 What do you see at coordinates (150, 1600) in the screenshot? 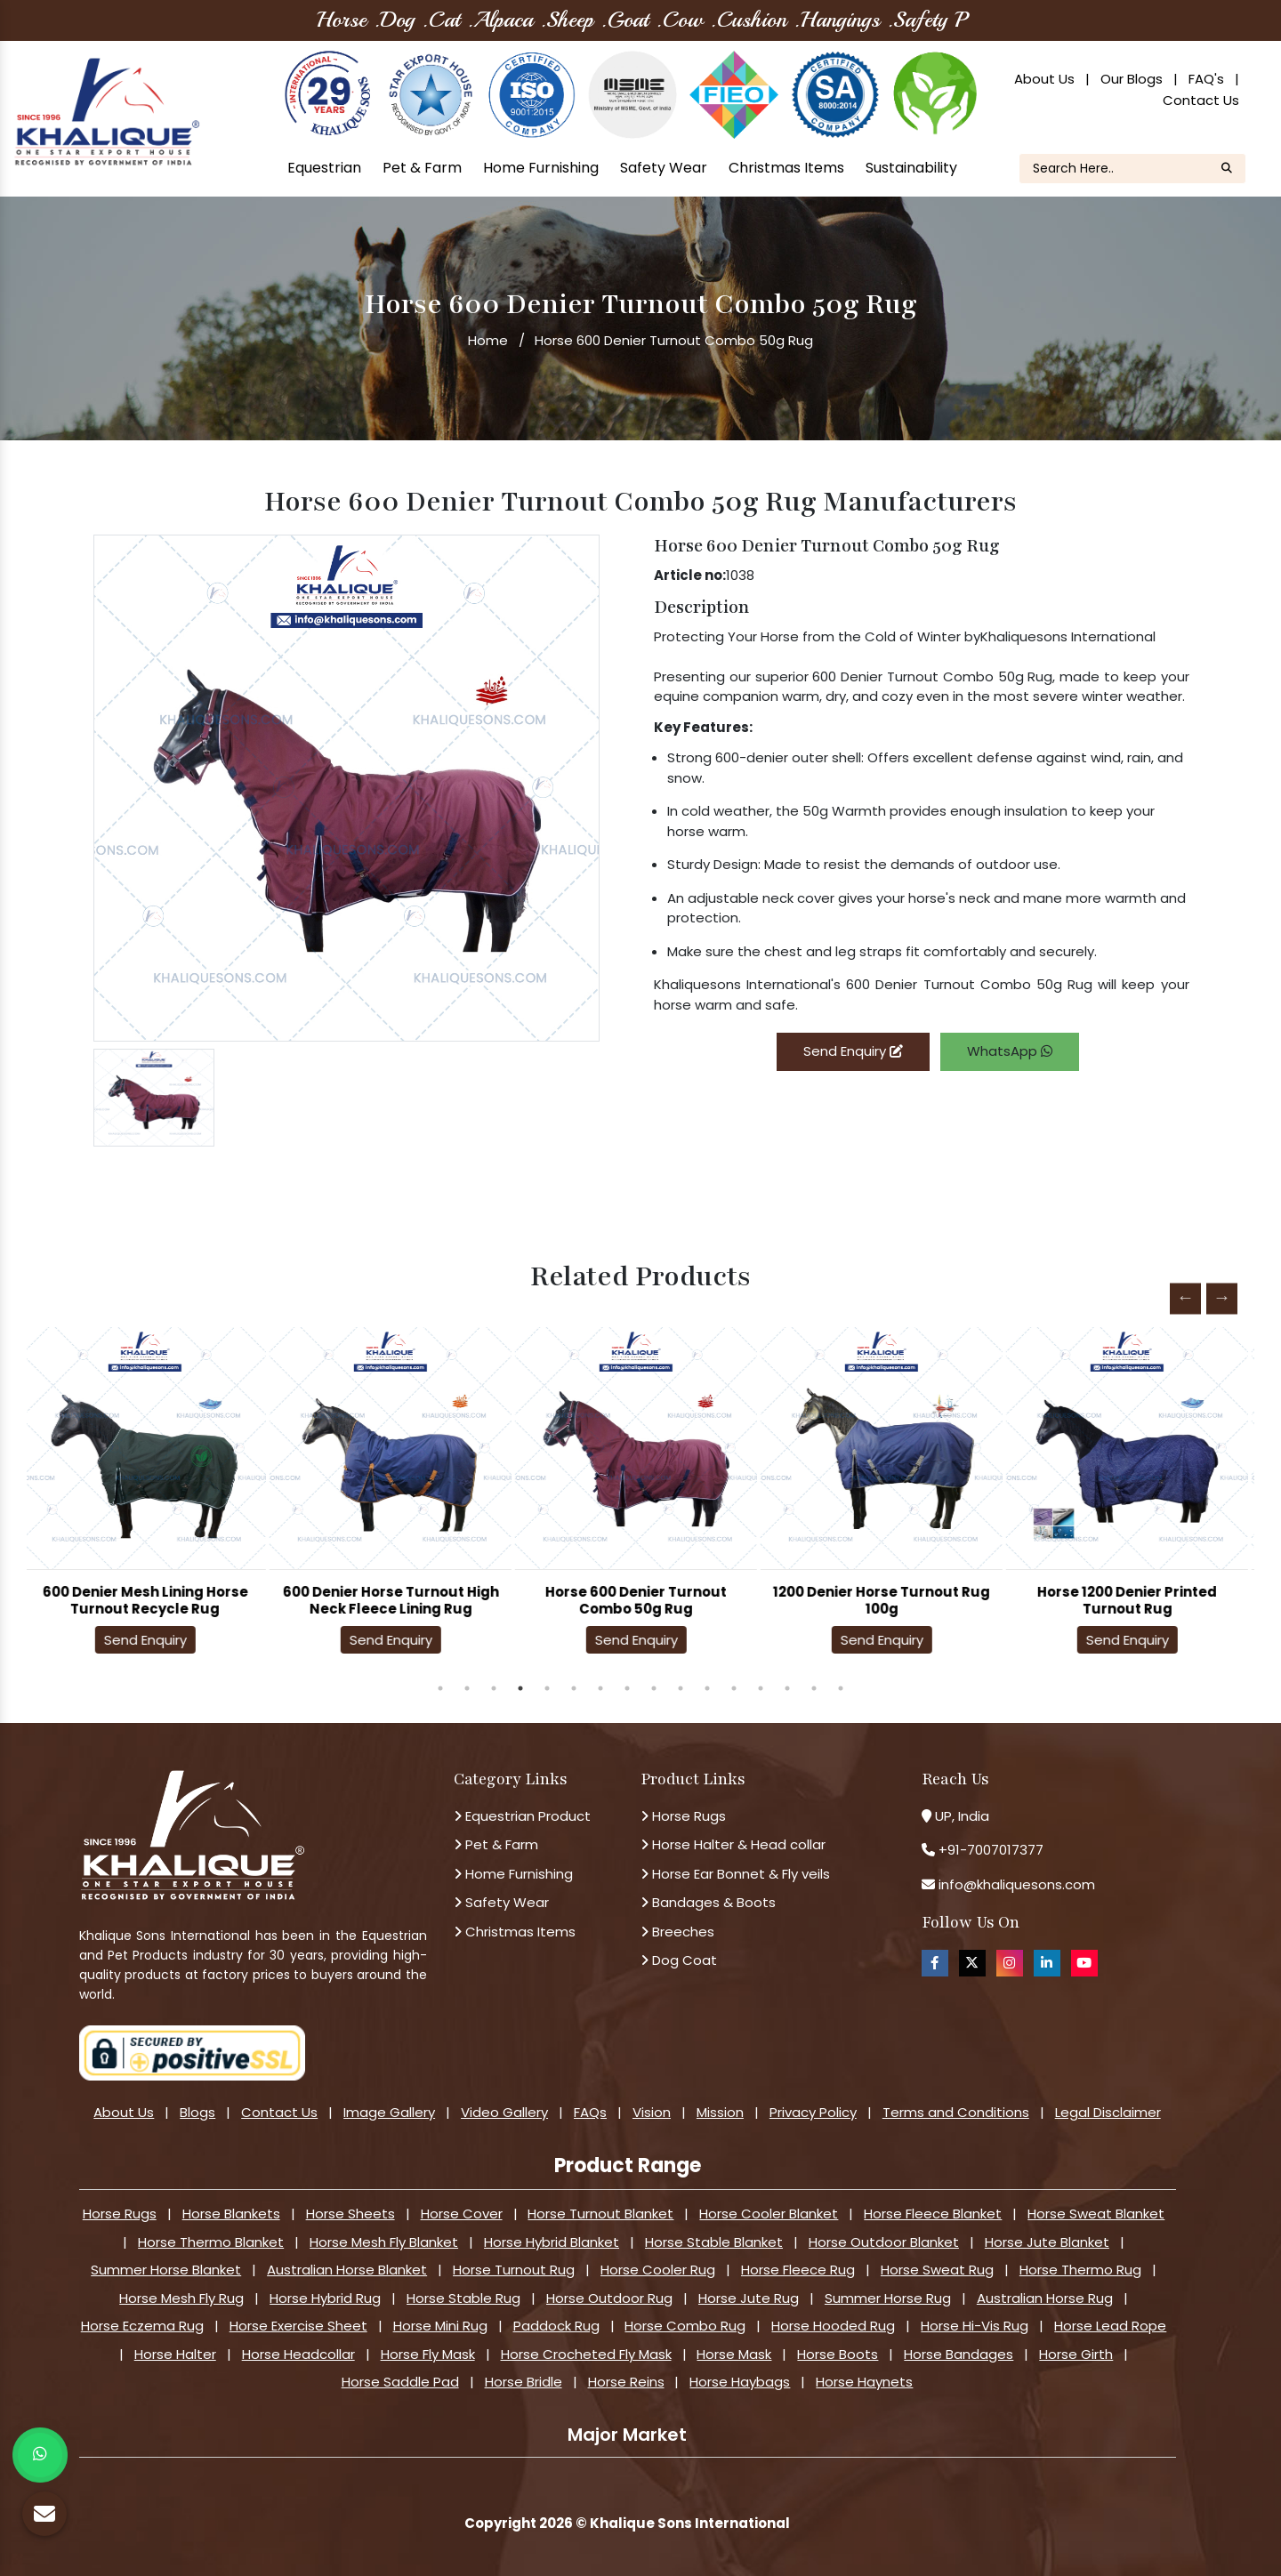
I see `600 Denier Mesh Lining Horse Turnout Recycle Rug` at bounding box center [150, 1600].